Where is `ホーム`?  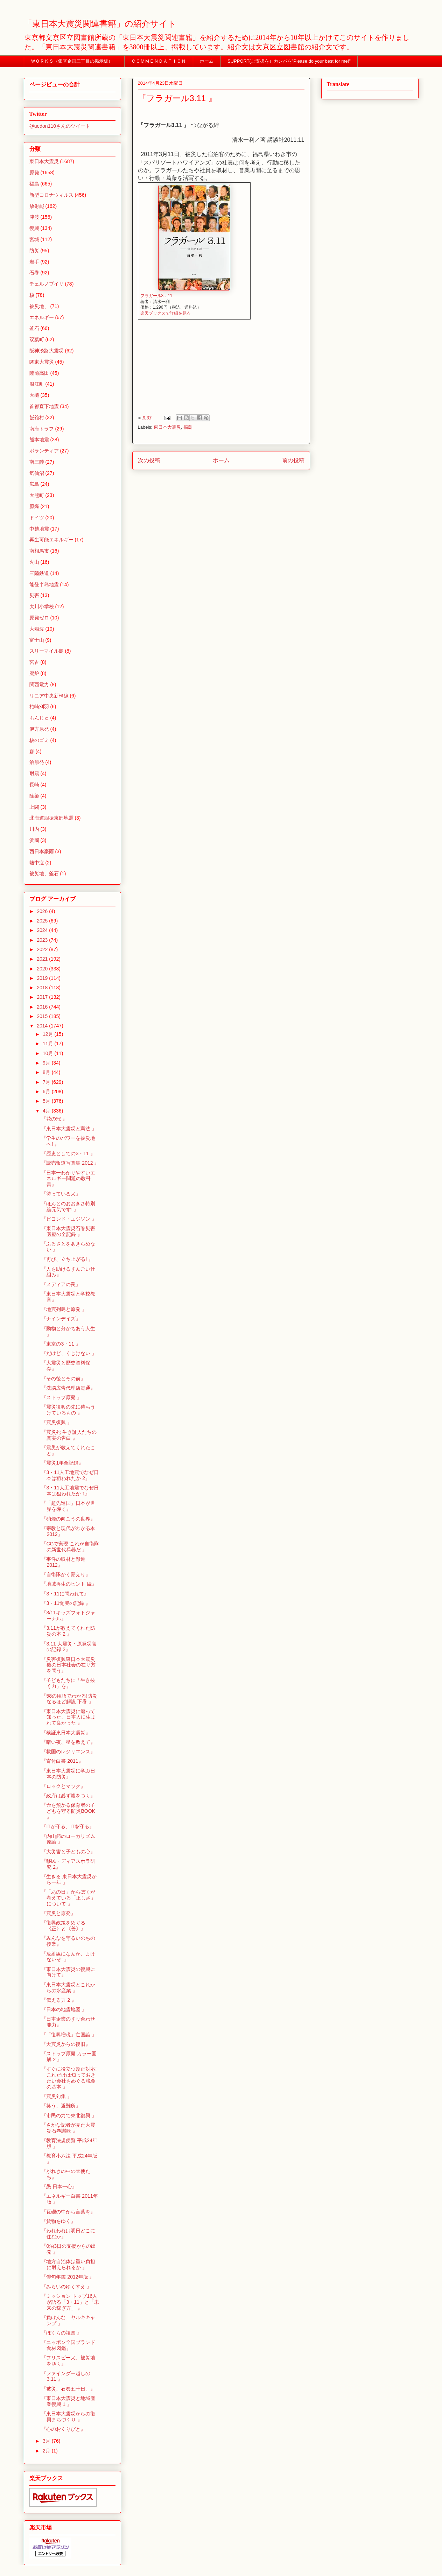 ホーム is located at coordinates (206, 61).